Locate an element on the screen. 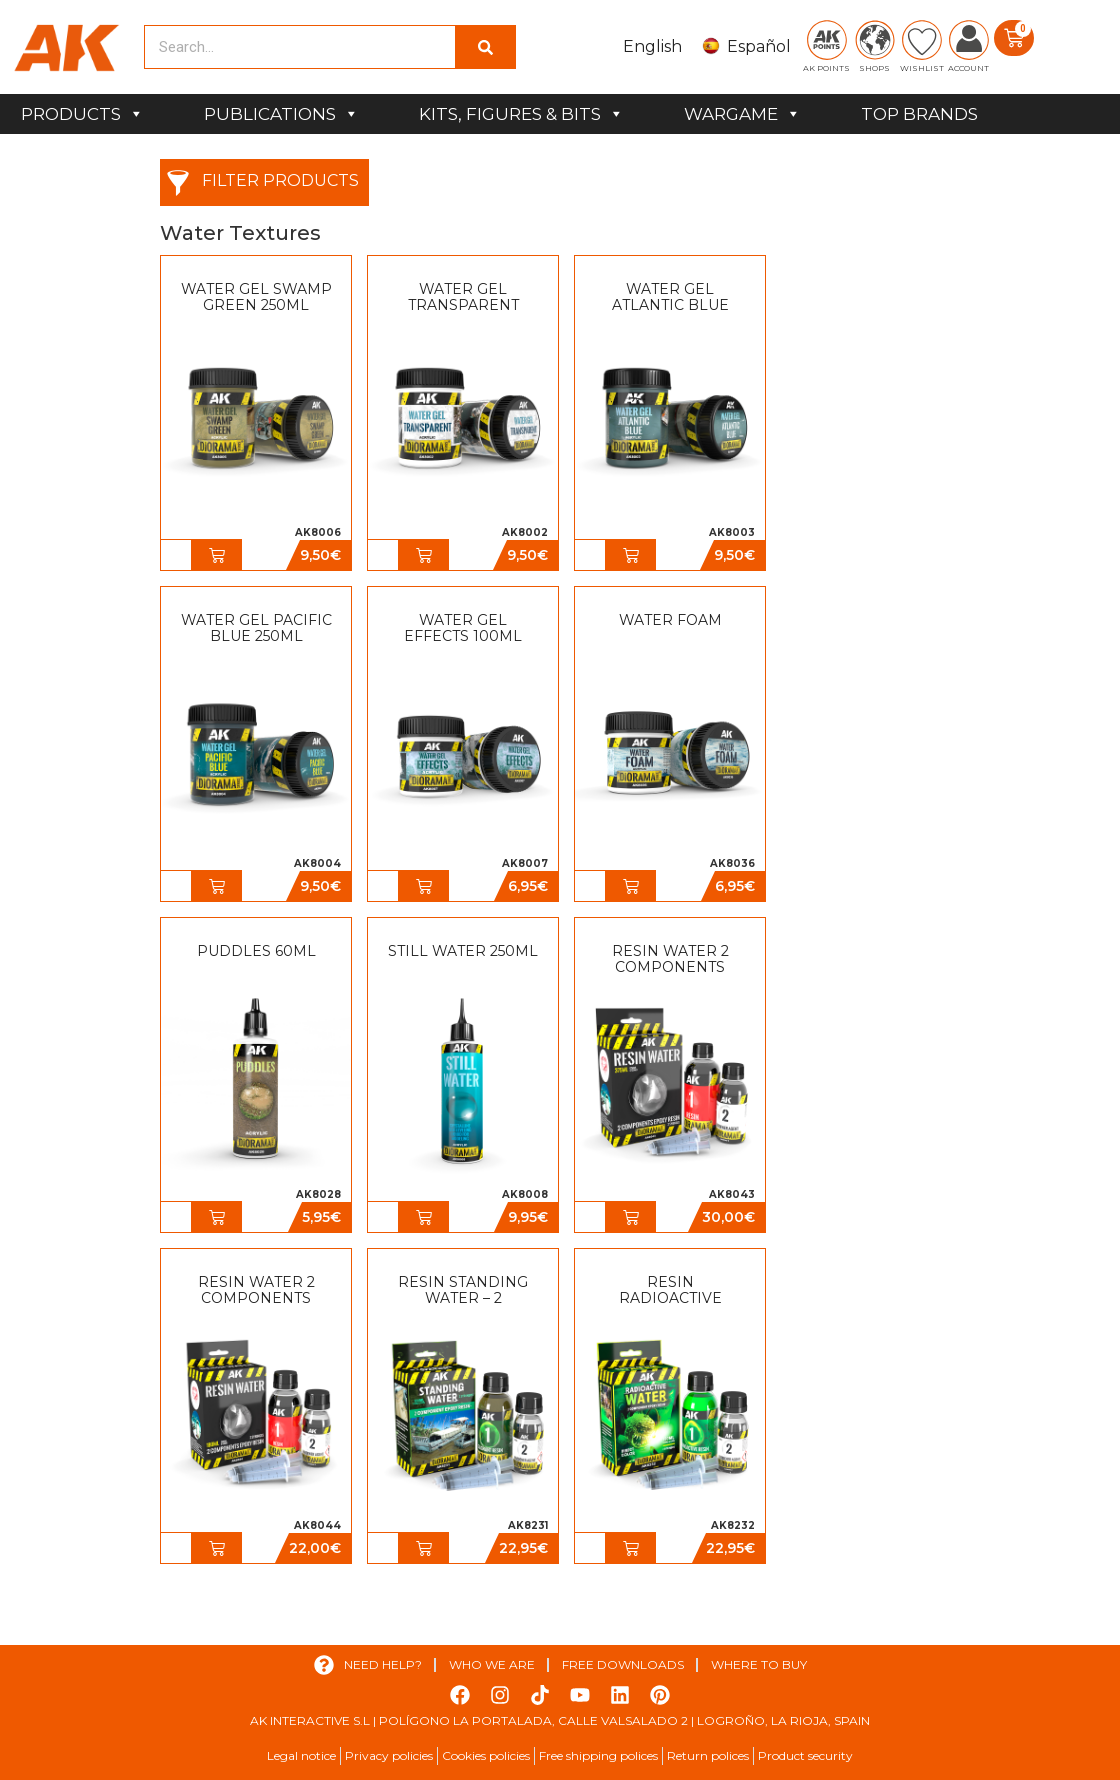 The width and height of the screenshot is (1120, 1780). WARGAME is located at coordinates (742, 114).